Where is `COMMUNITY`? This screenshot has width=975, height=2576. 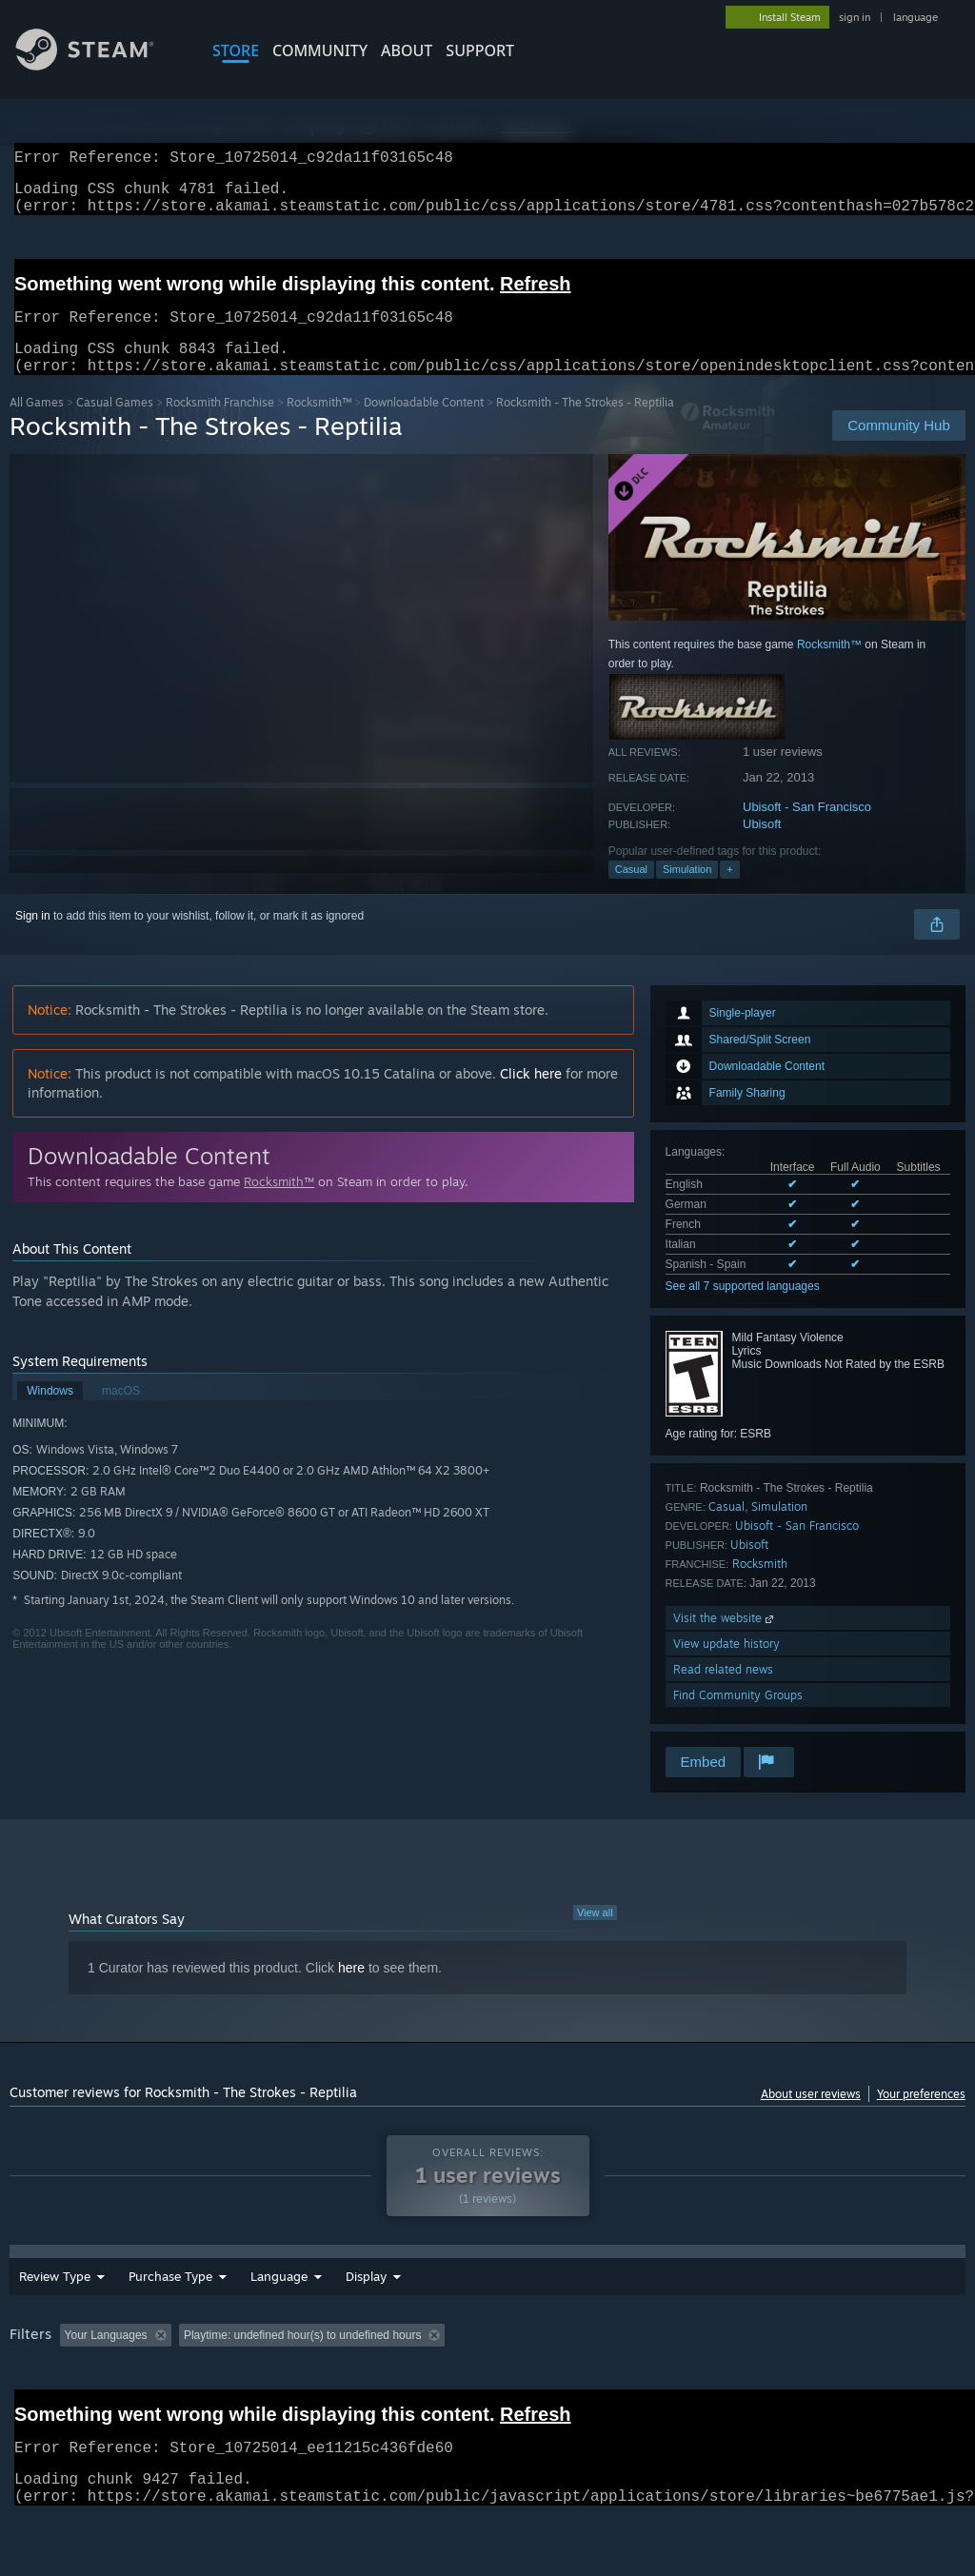 COMMUNITY is located at coordinates (320, 50).